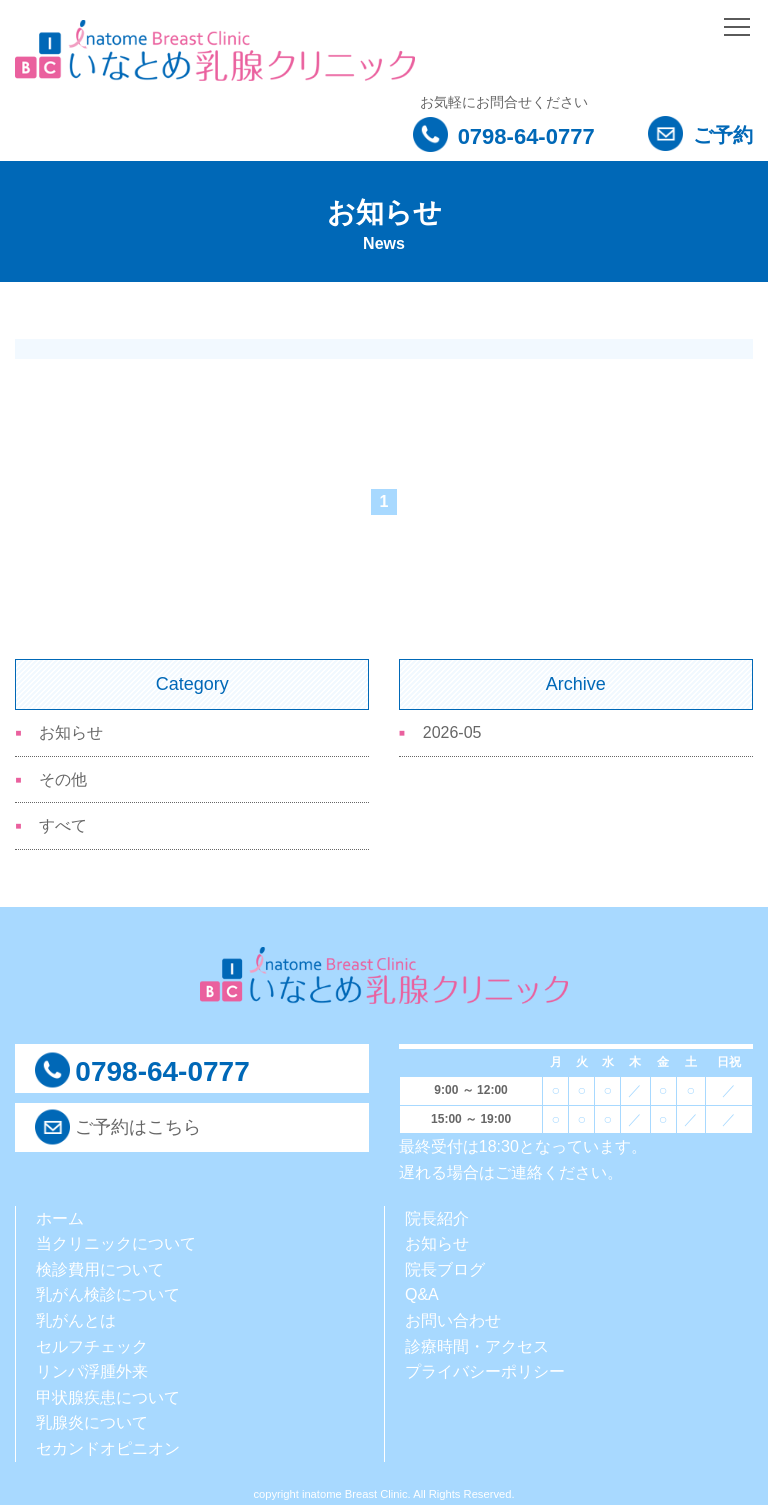 The image size is (768, 1505). I want to click on その他, so click(63, 779).